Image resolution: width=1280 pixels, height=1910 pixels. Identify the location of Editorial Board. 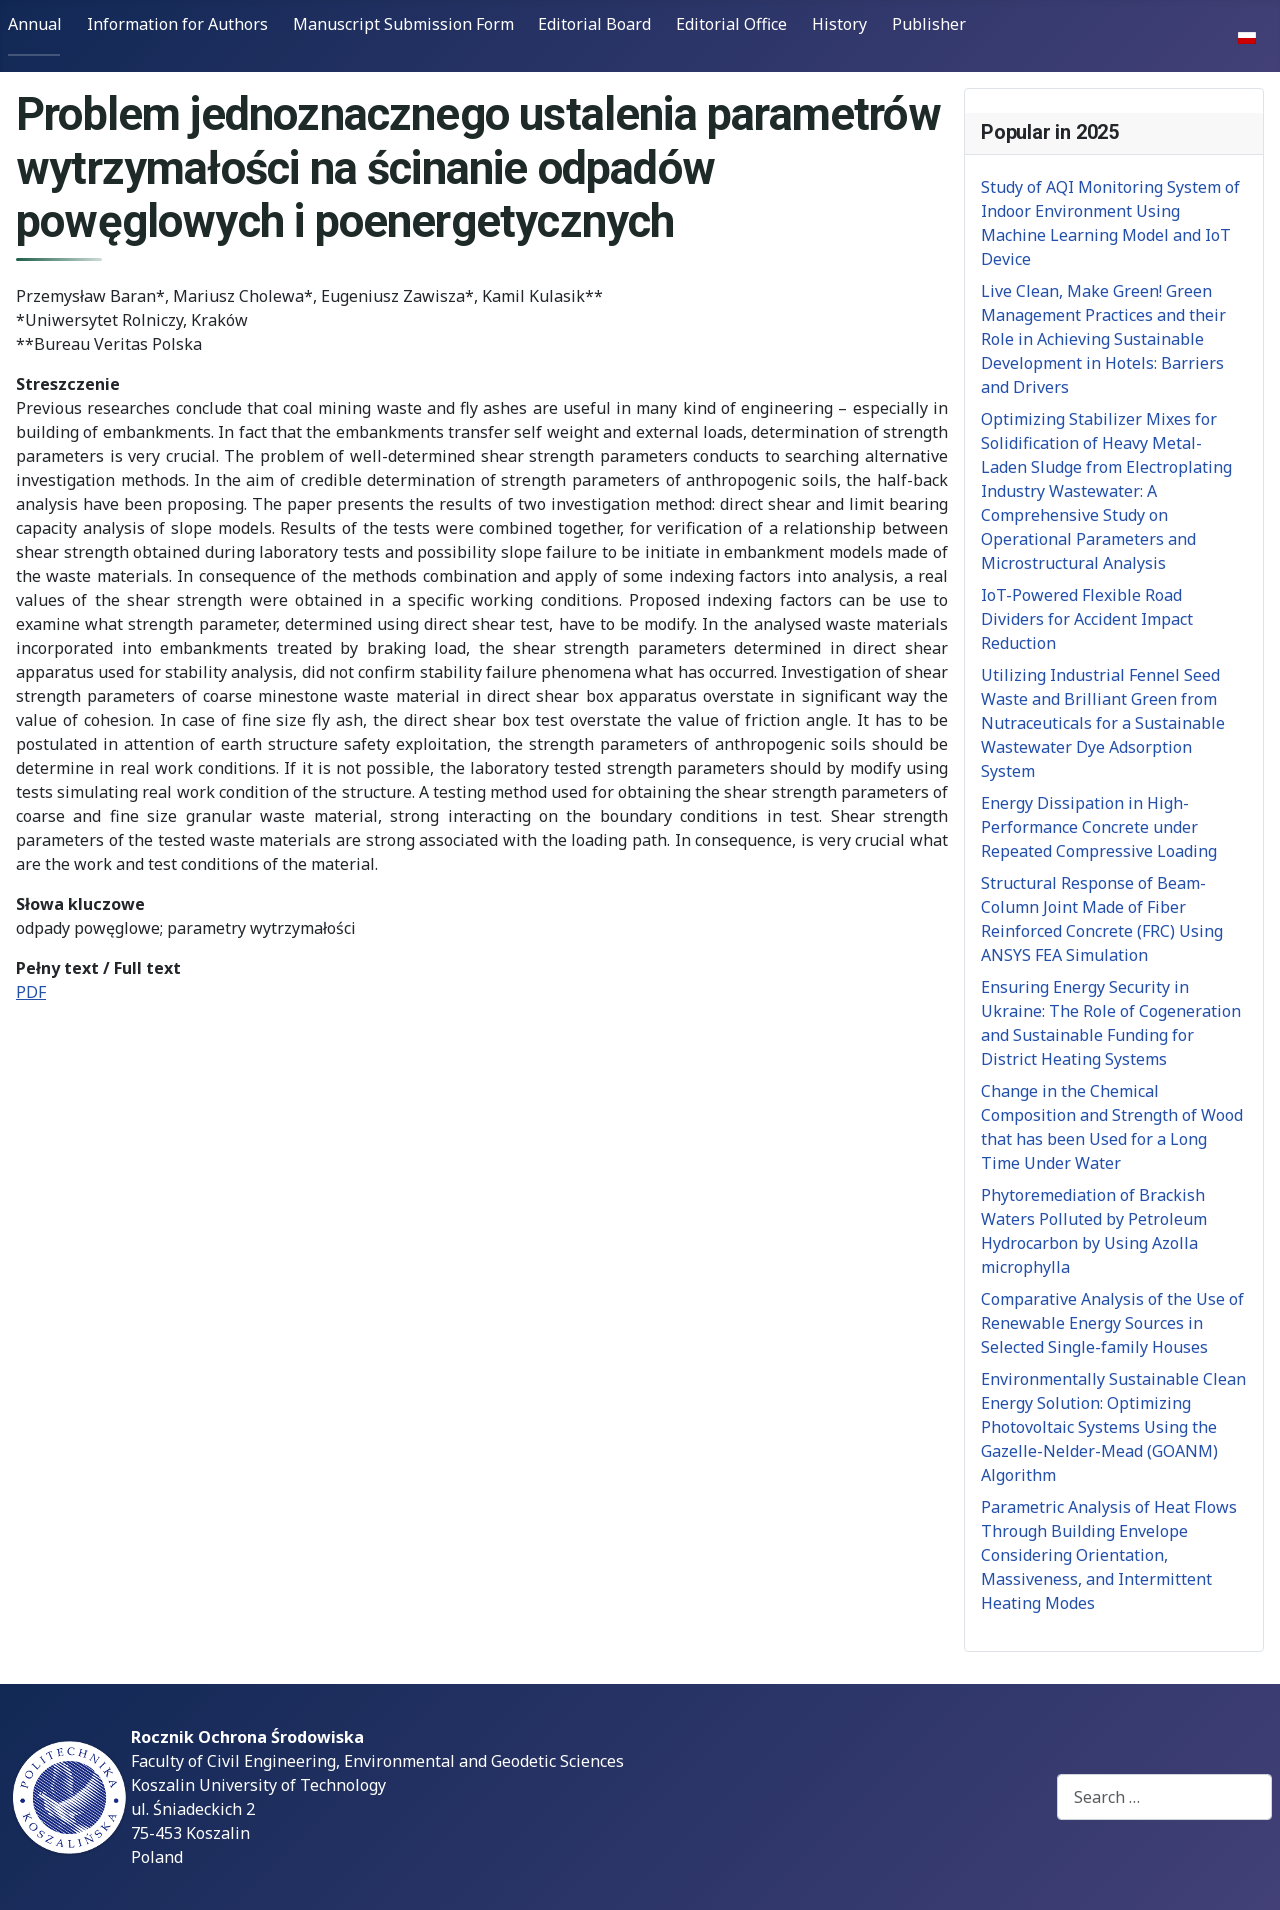
(594, 24).